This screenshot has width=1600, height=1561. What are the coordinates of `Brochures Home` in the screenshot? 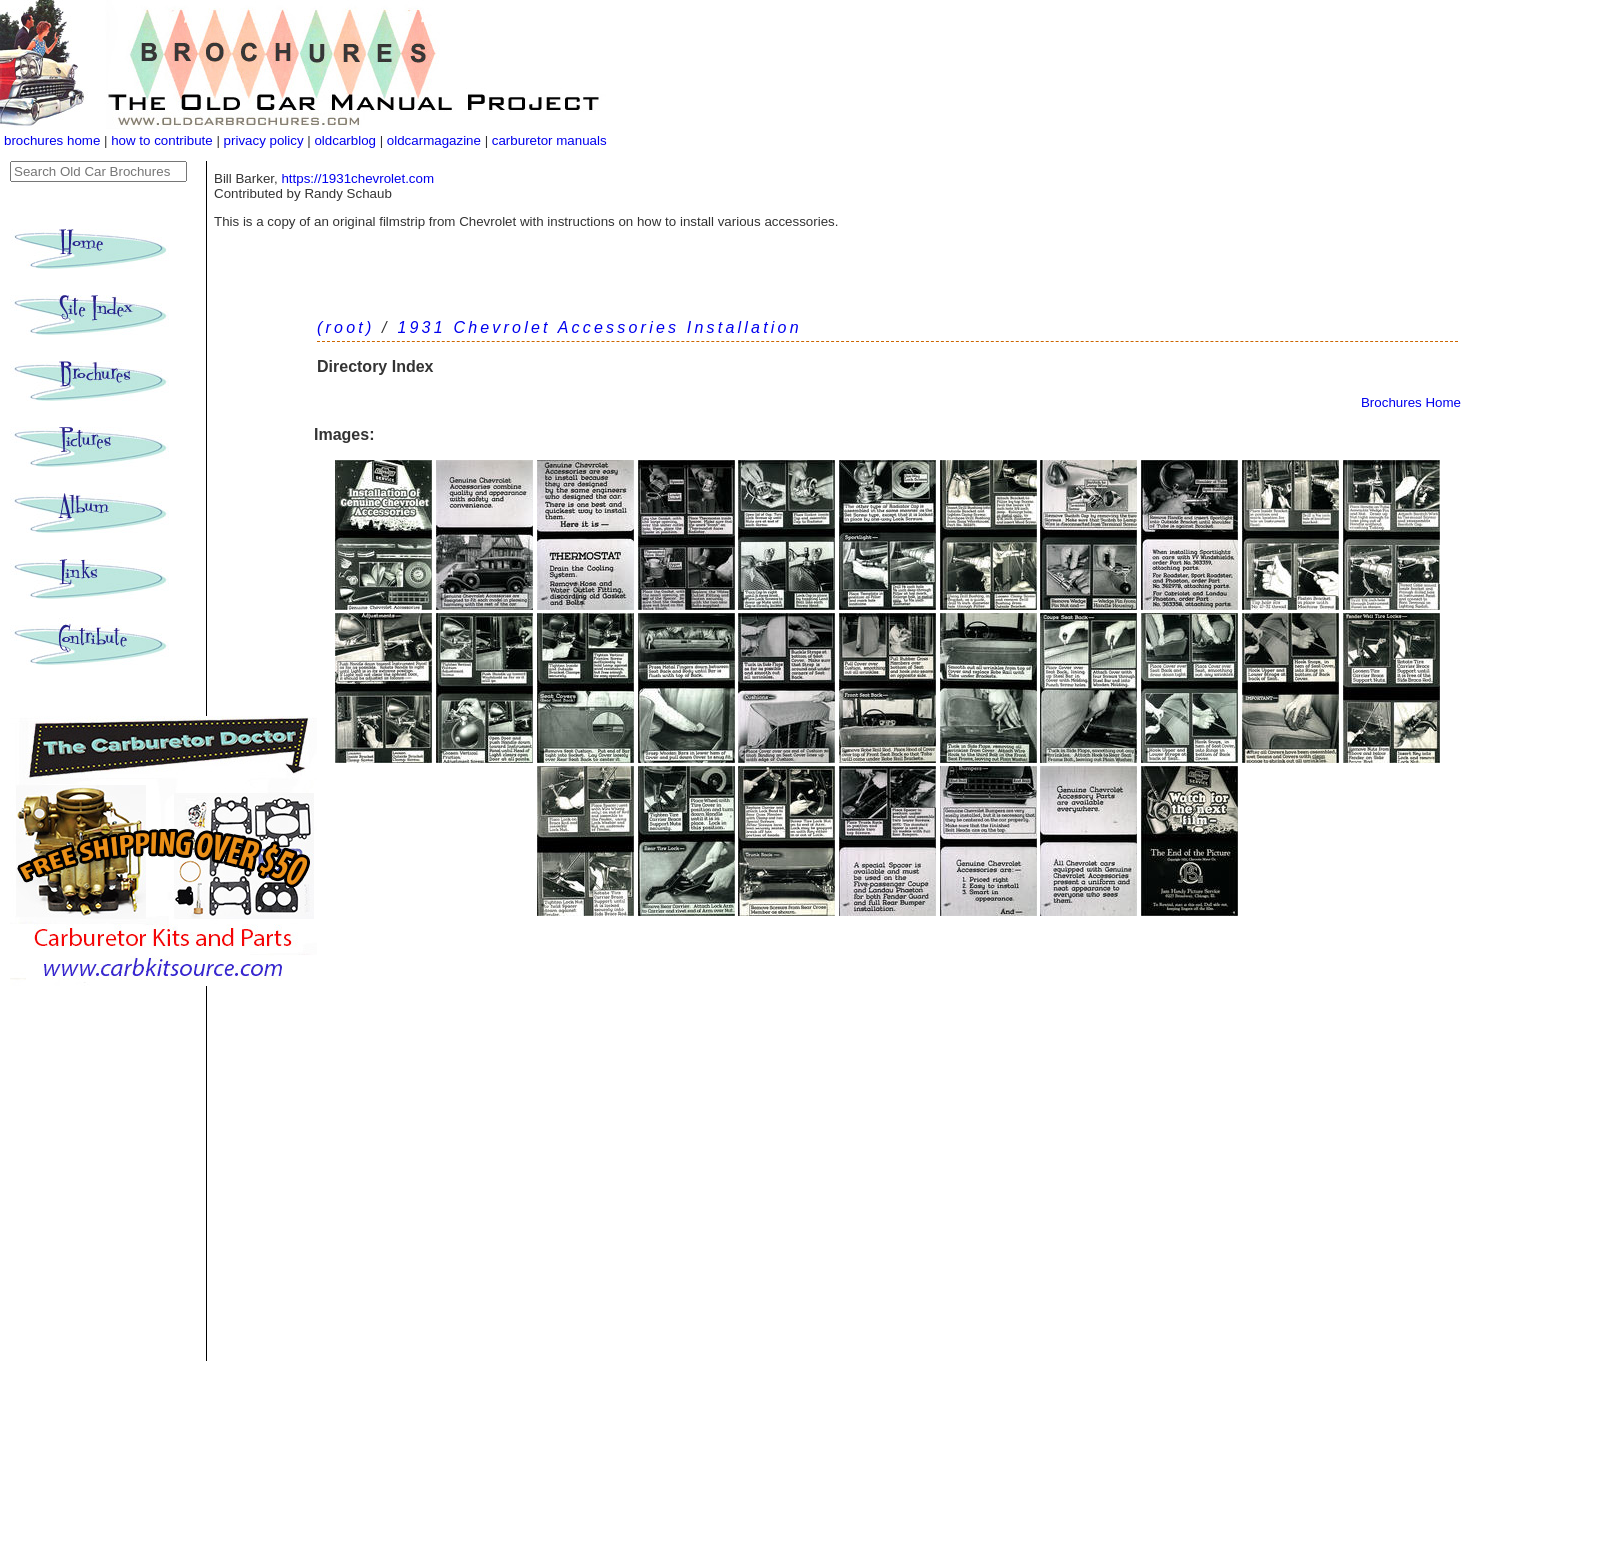 It's located at (1411, 402).